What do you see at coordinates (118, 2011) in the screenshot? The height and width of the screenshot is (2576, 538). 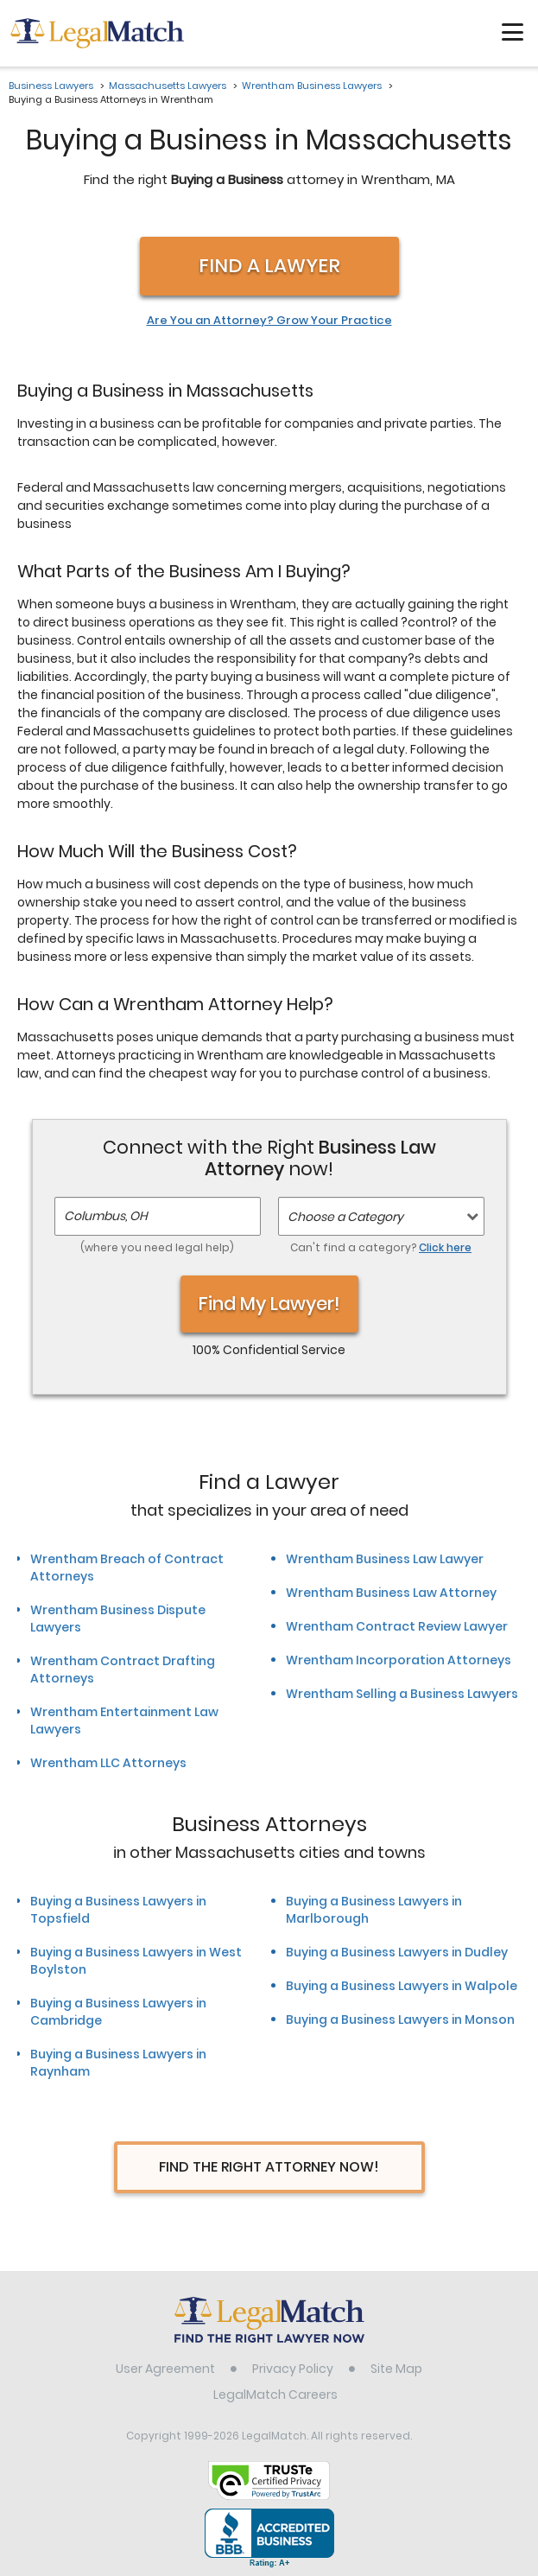 I see `Buying a Business Lawyers in Cambridge` at bounding box center [118, 2011].